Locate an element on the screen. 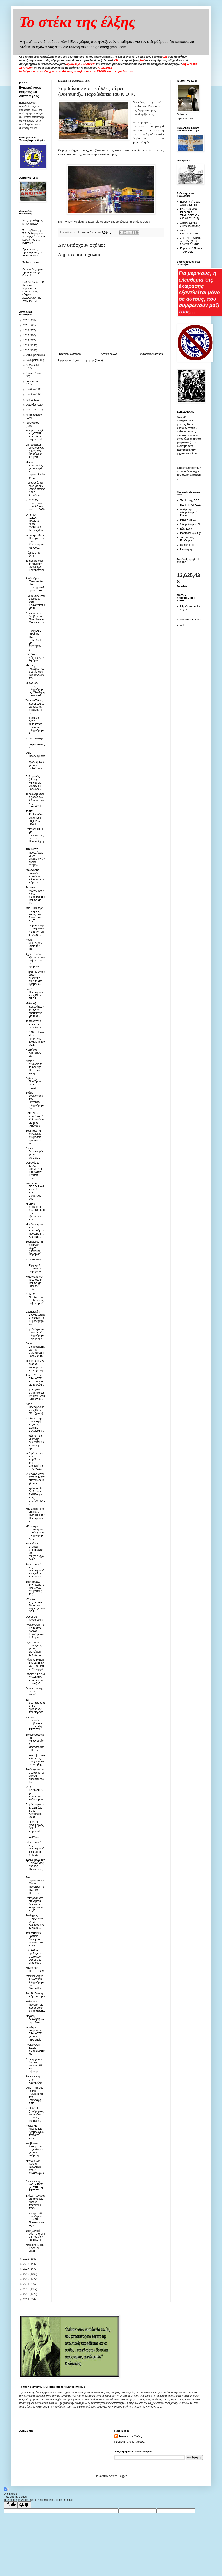  Ανακοίνωση της Επιτροπής Αγώνα Εργαζομένων Καθαρισ... is located at coordinates (35, 1631).